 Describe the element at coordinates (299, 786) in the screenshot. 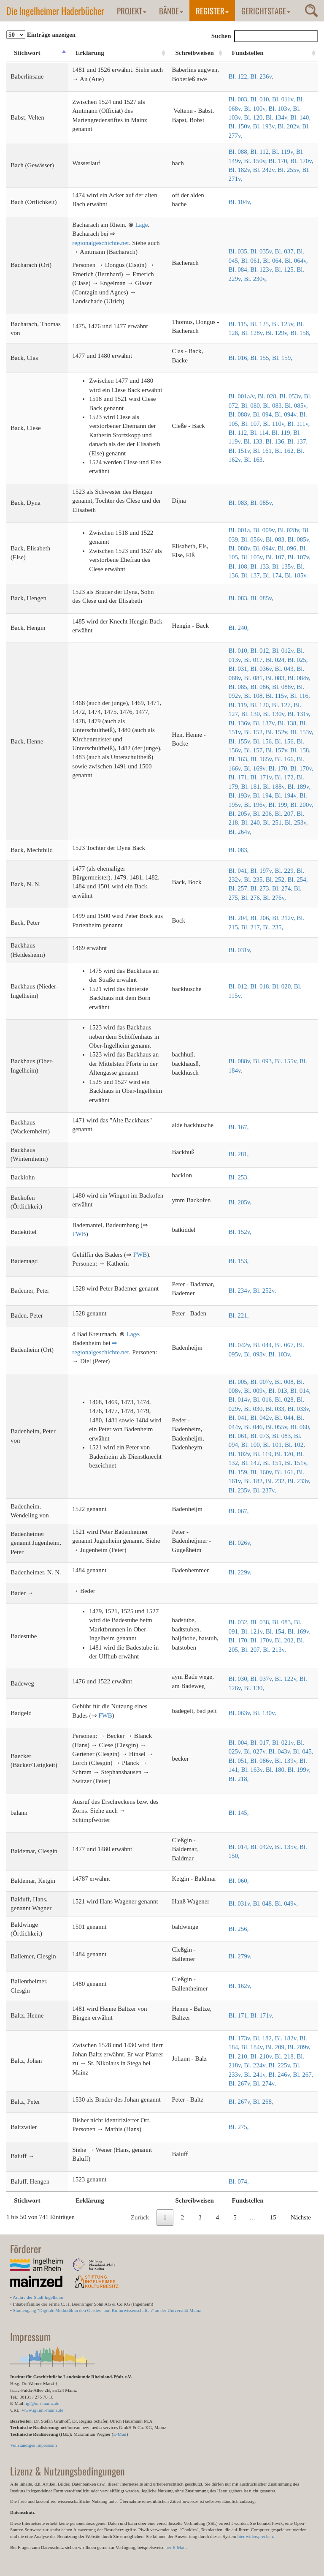

I see `Bl. 189v,` at that location.